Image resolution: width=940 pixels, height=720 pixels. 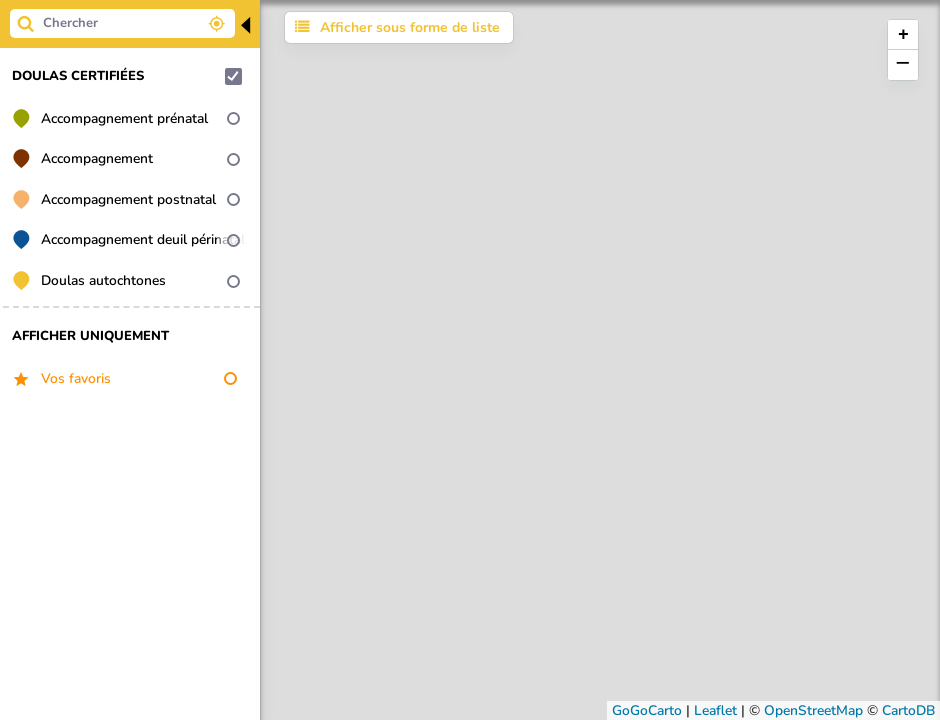 What do you see at coordinates (715, 710) in the screenshot?
I see `Leaflet` at bounding box center [715, 710].